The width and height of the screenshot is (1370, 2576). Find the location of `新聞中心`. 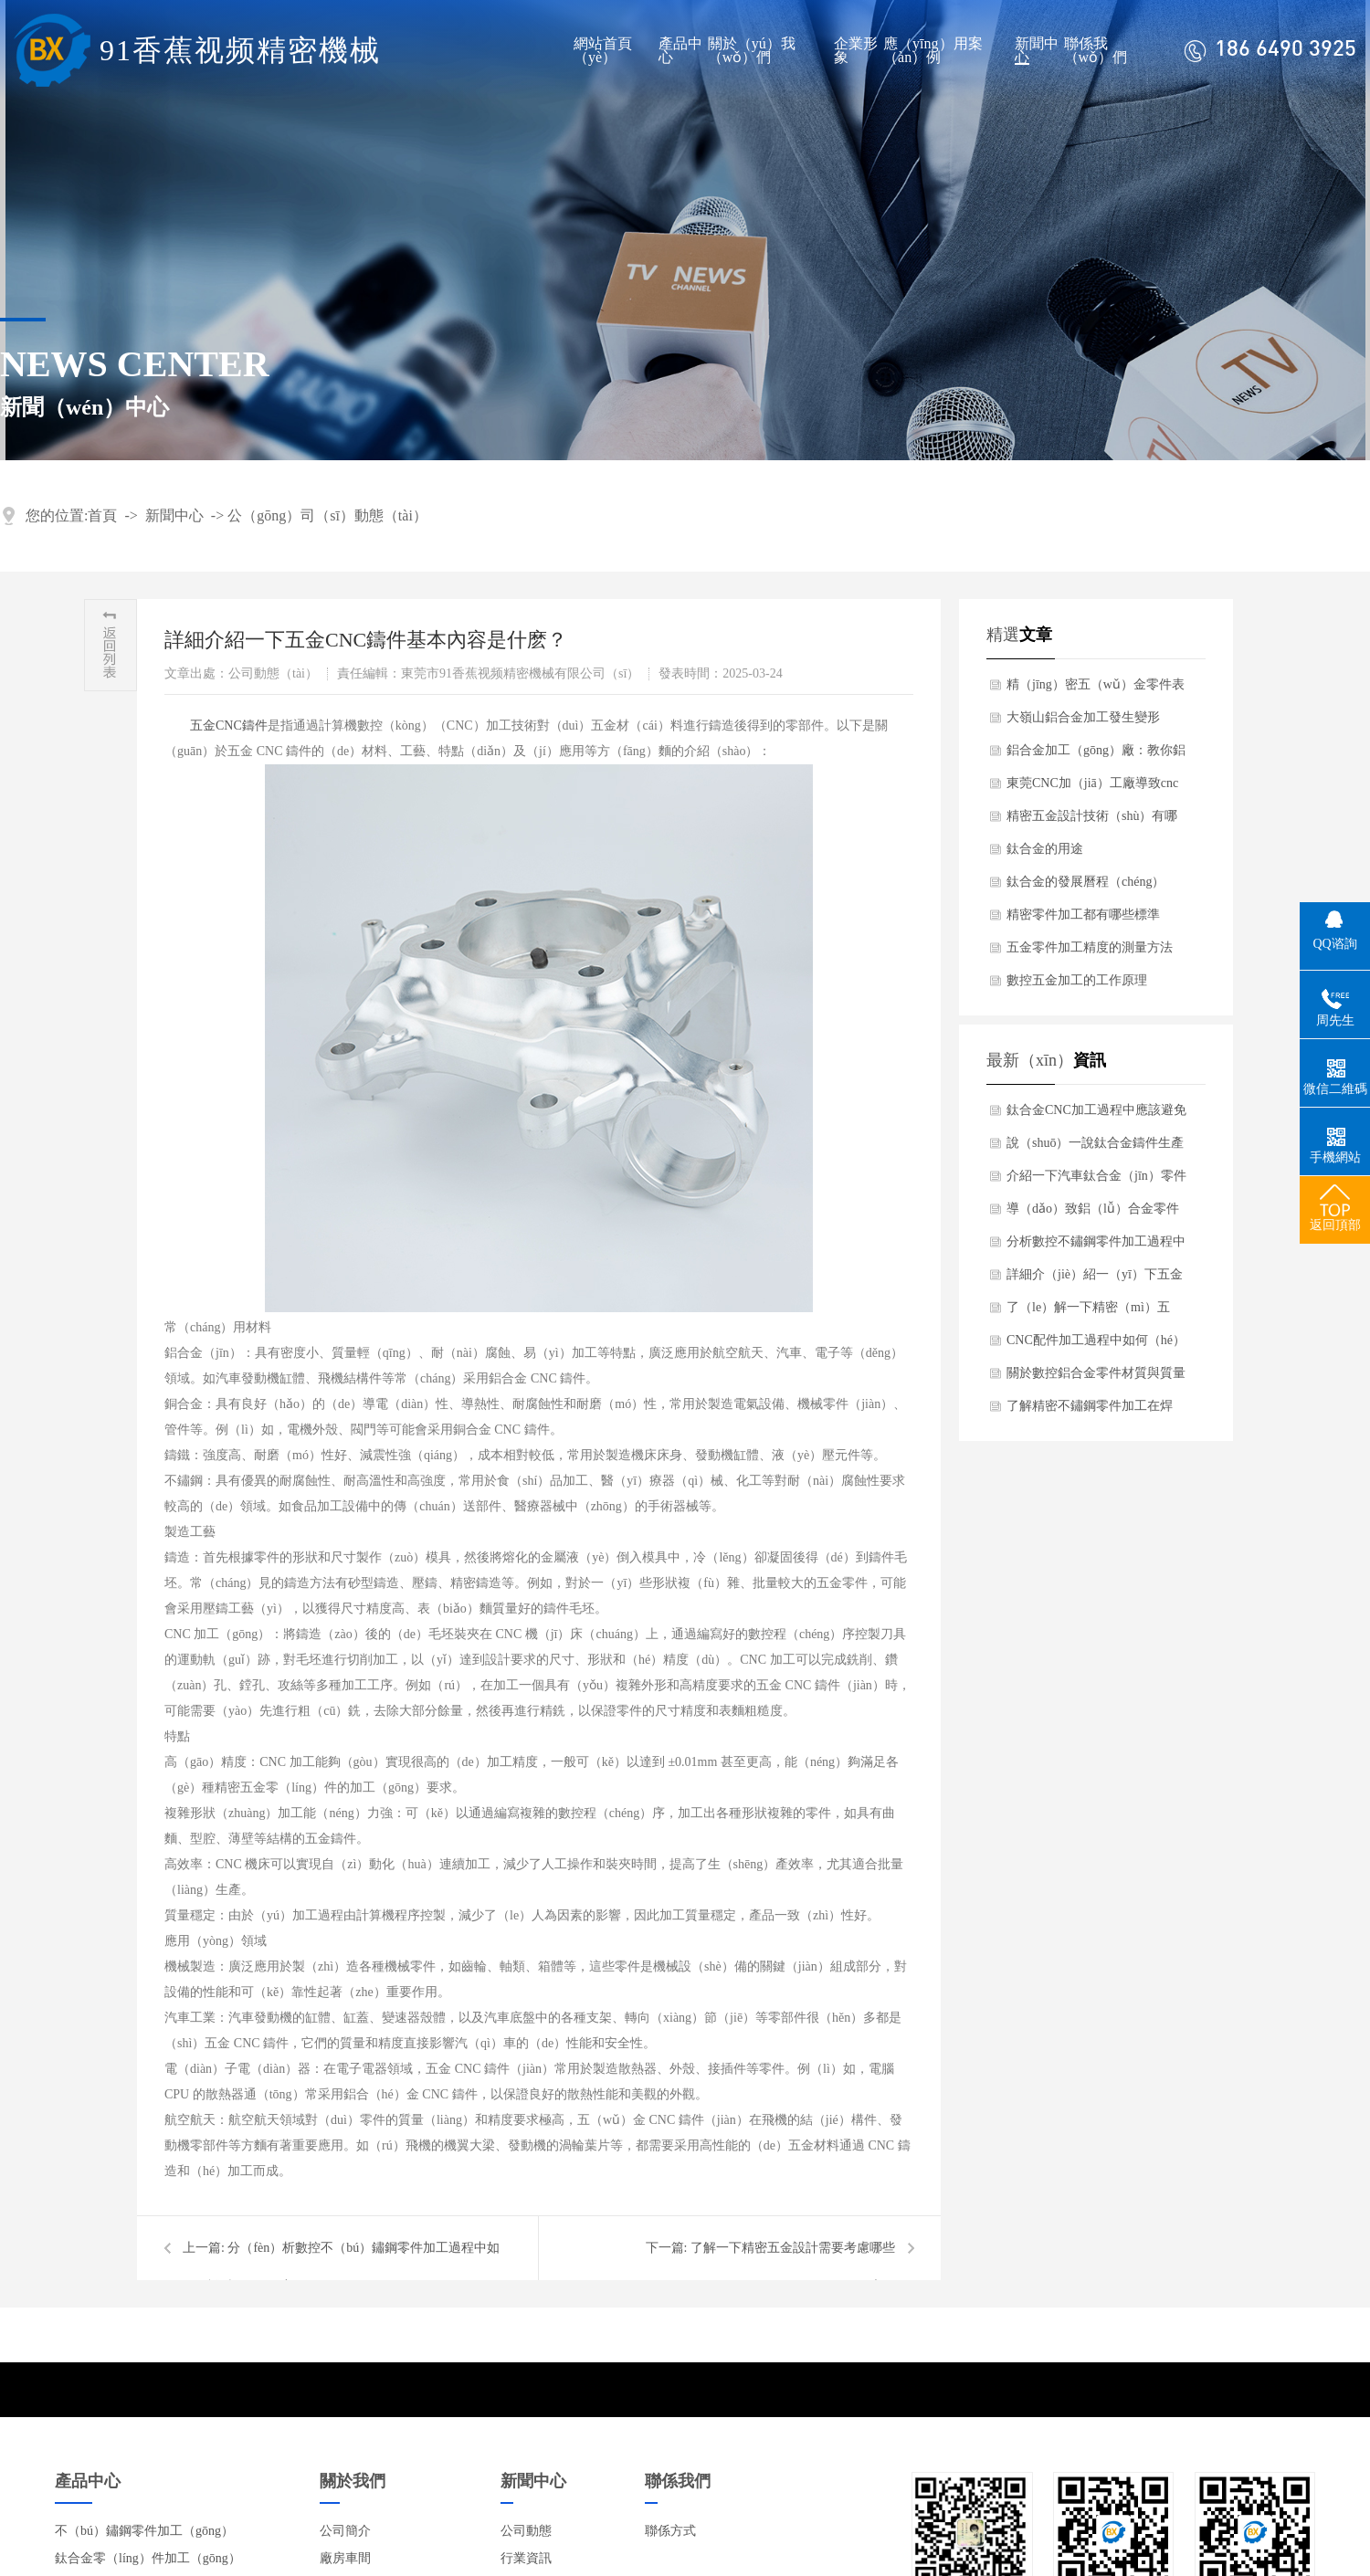

新聞中心 is located at coordinates (1037, 50).